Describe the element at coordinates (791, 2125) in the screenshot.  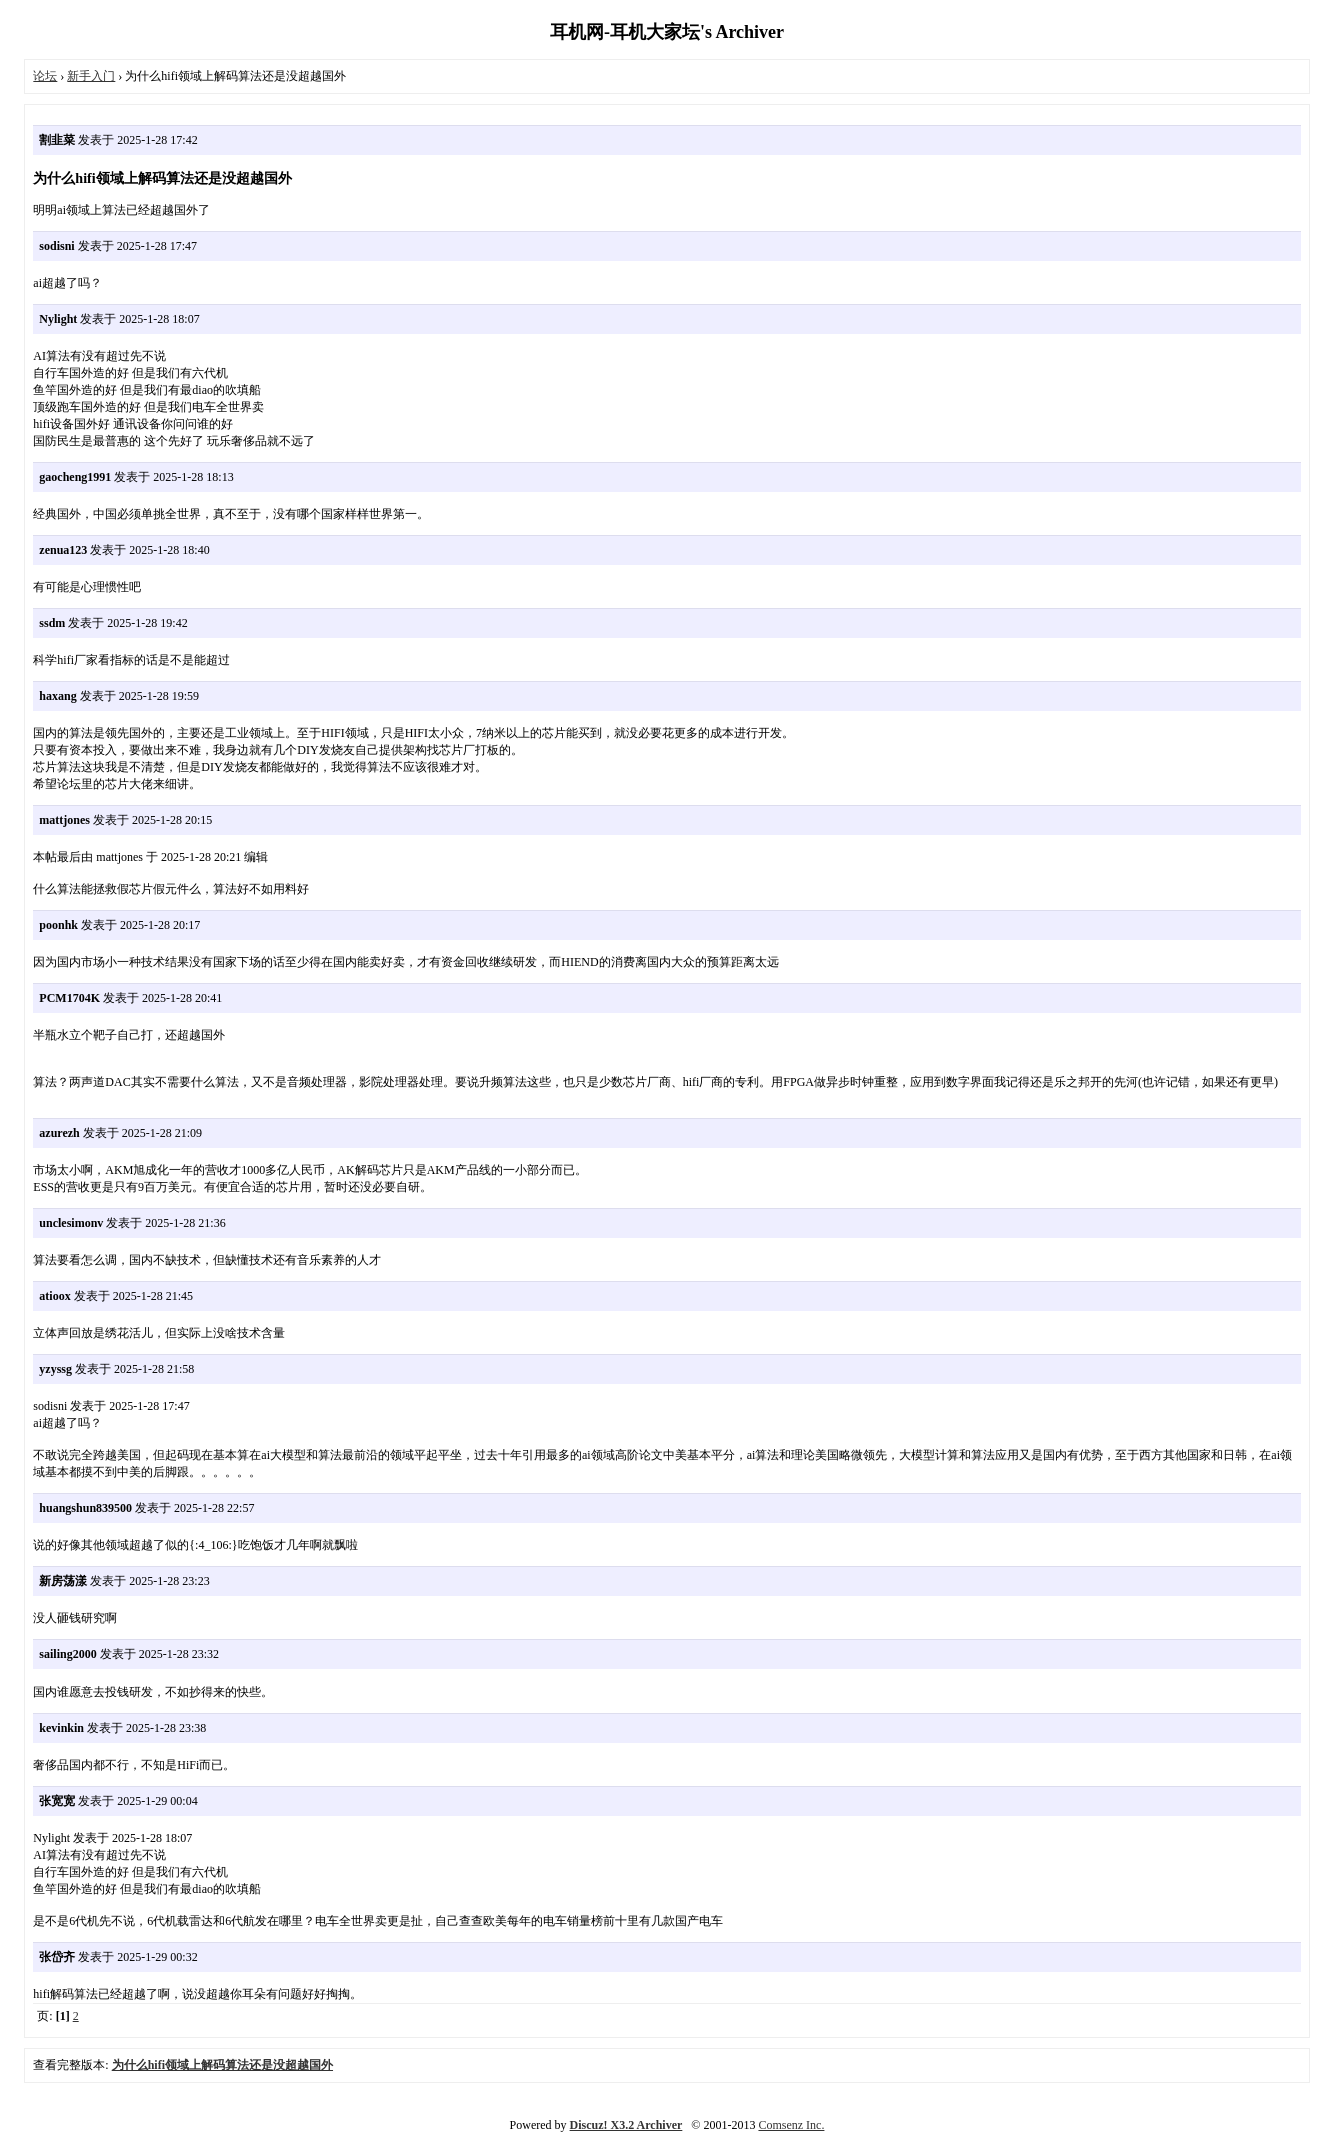
I see `Comsenz Inc.` at that location.